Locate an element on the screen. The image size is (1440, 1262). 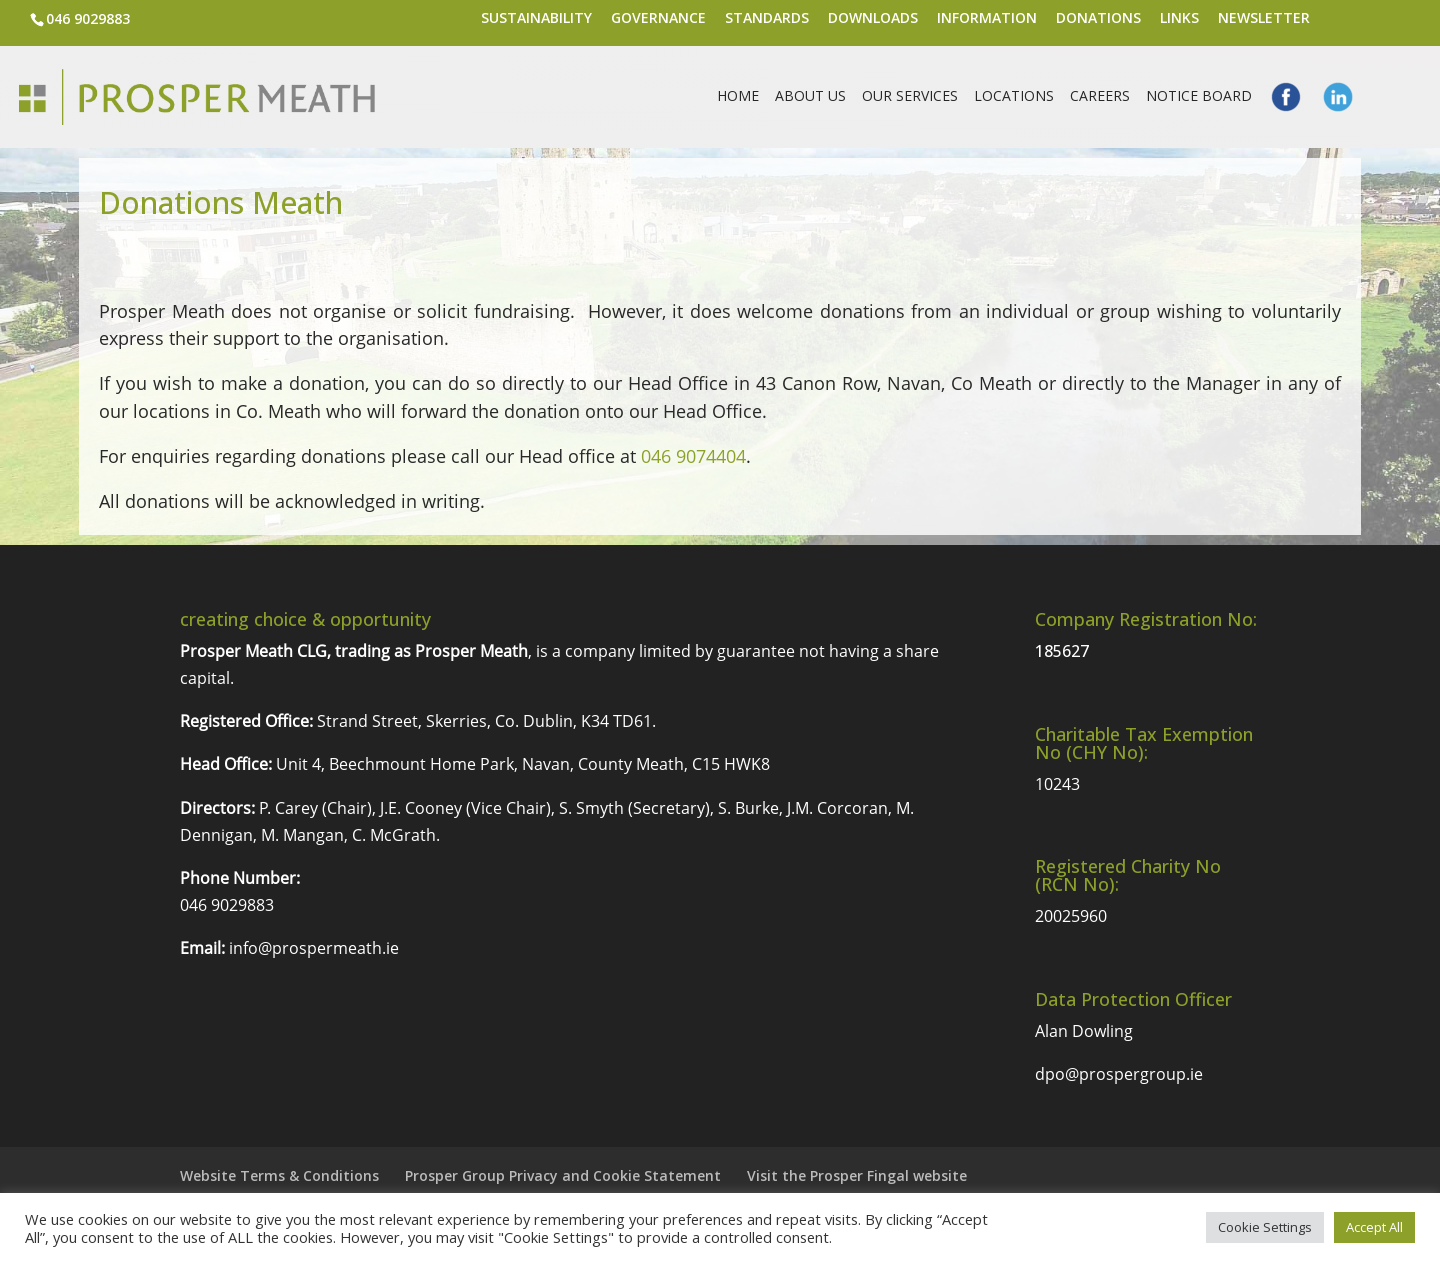
Downloads is located at coordinates (873, 19).